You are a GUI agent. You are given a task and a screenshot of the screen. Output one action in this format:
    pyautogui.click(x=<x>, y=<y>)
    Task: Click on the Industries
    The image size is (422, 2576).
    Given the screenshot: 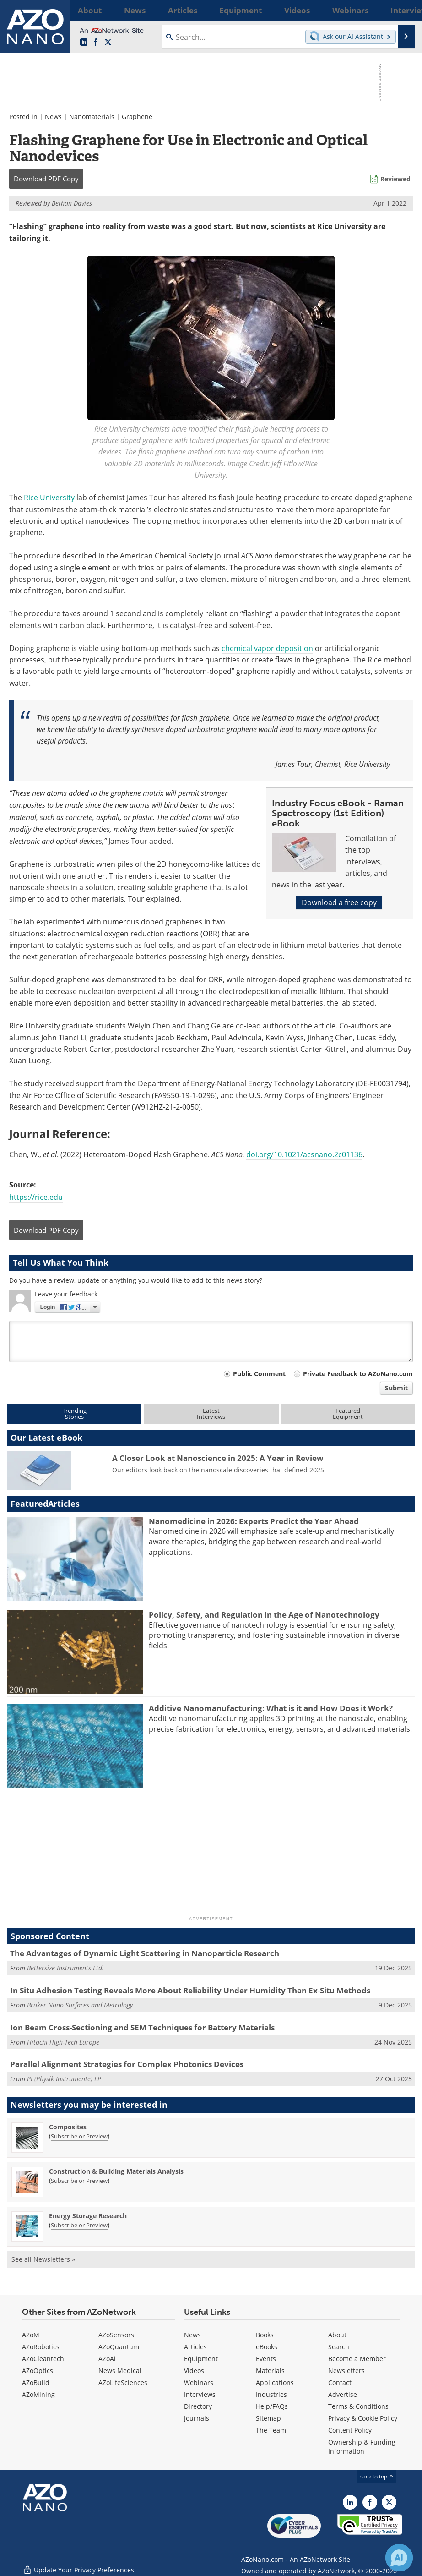 What is the action you would take?
    pyautogui.click(x=271, y=2394)
    